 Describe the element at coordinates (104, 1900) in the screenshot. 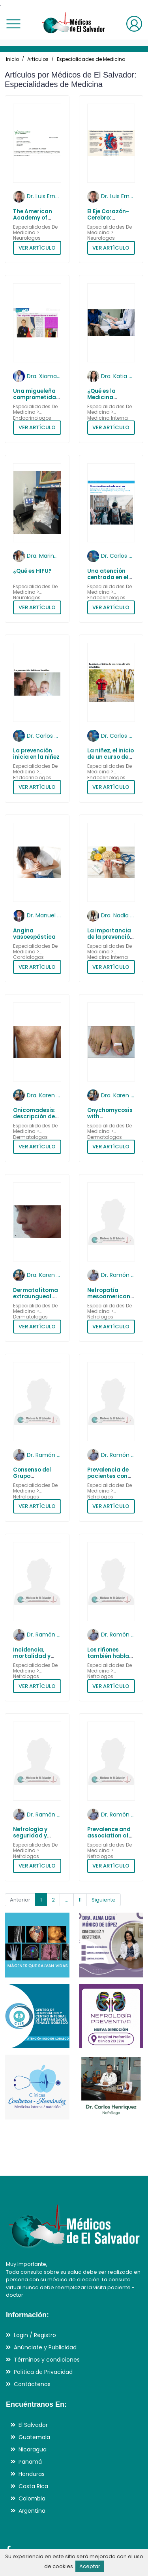

I see `Siguiente` at that location.